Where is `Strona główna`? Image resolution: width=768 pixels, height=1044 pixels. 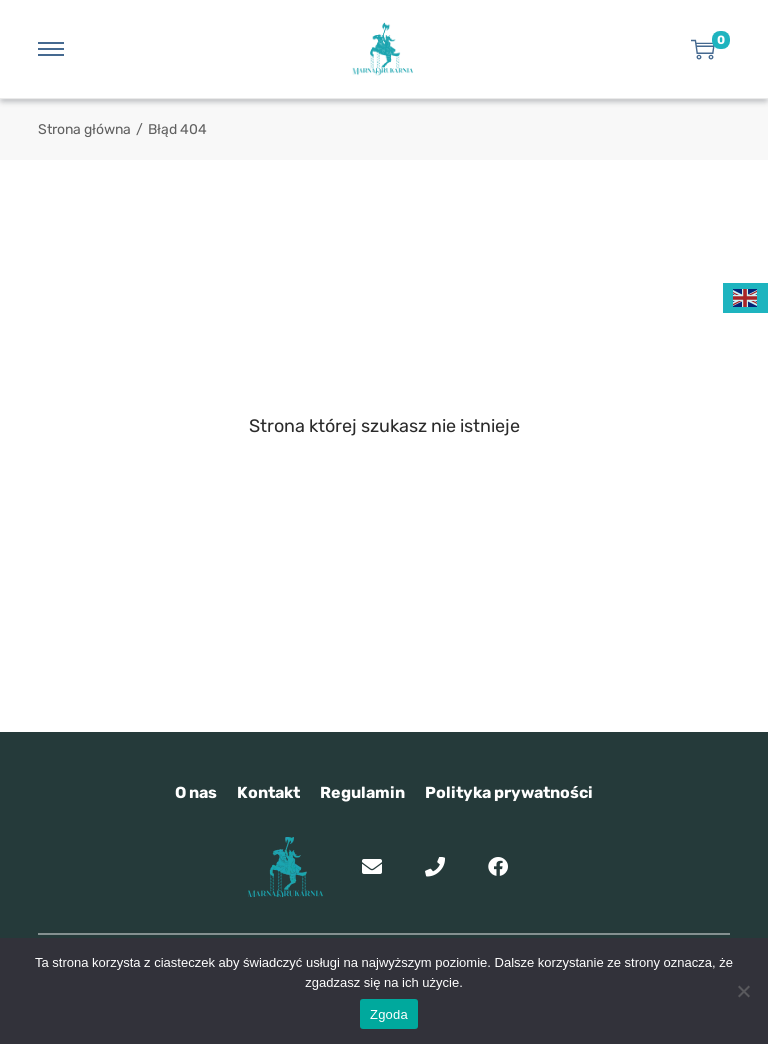 Strona główna is located at coordinates (84, 129).